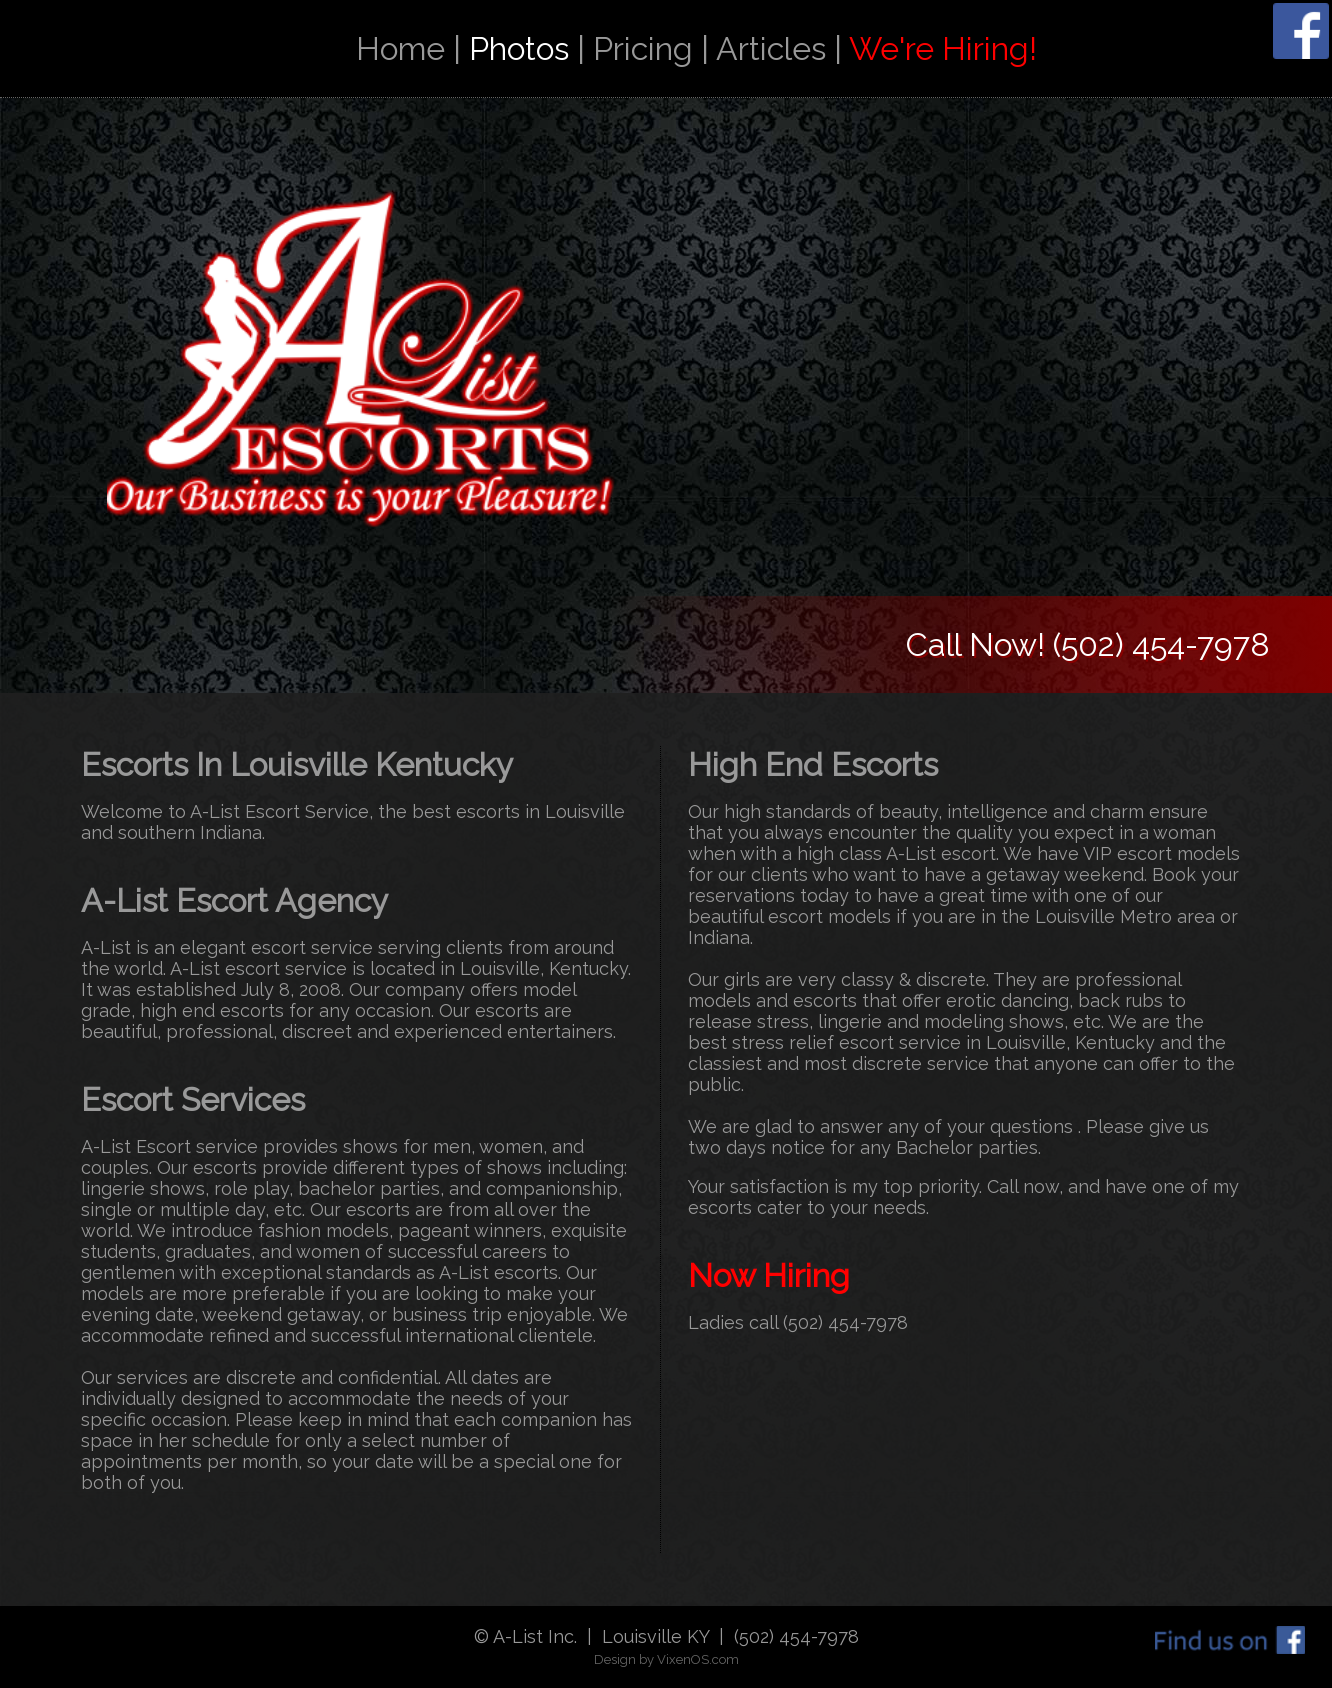 This screenshot has width=1332, height=1688. I want to click on Pricing, so click(643, 48).